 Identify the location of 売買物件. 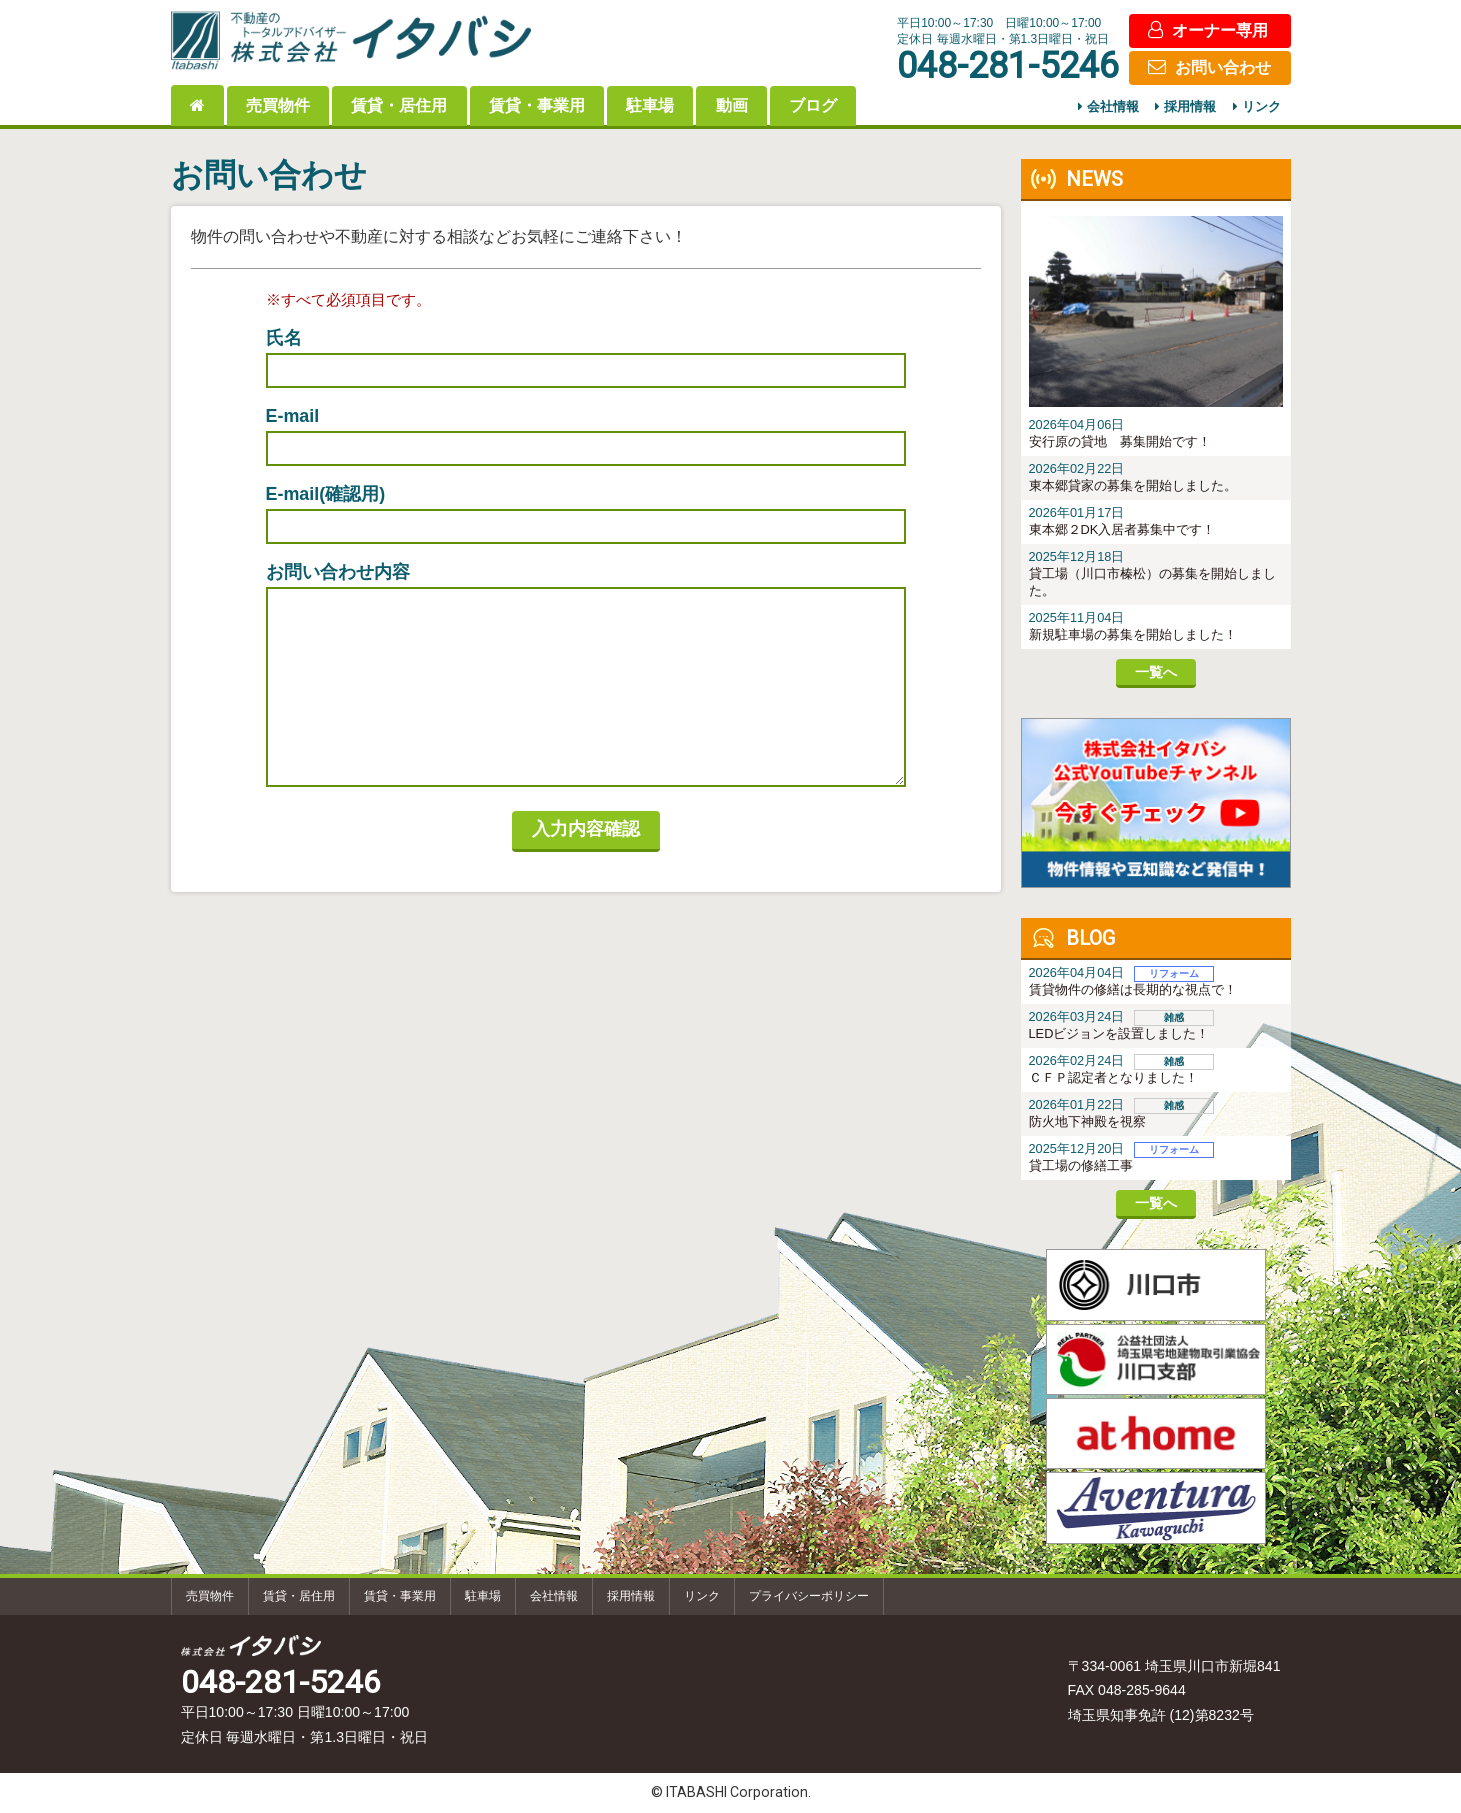
(278, 105).